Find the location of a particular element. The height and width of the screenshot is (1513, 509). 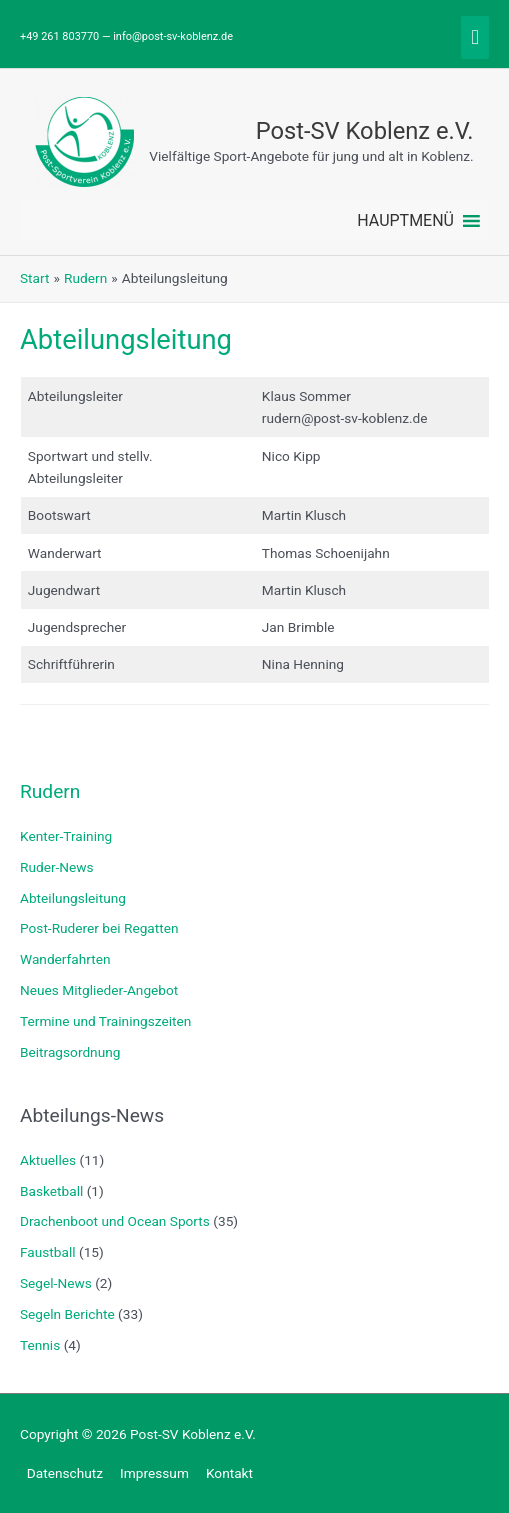

Ruder-News is located at coordinates (57, 867).